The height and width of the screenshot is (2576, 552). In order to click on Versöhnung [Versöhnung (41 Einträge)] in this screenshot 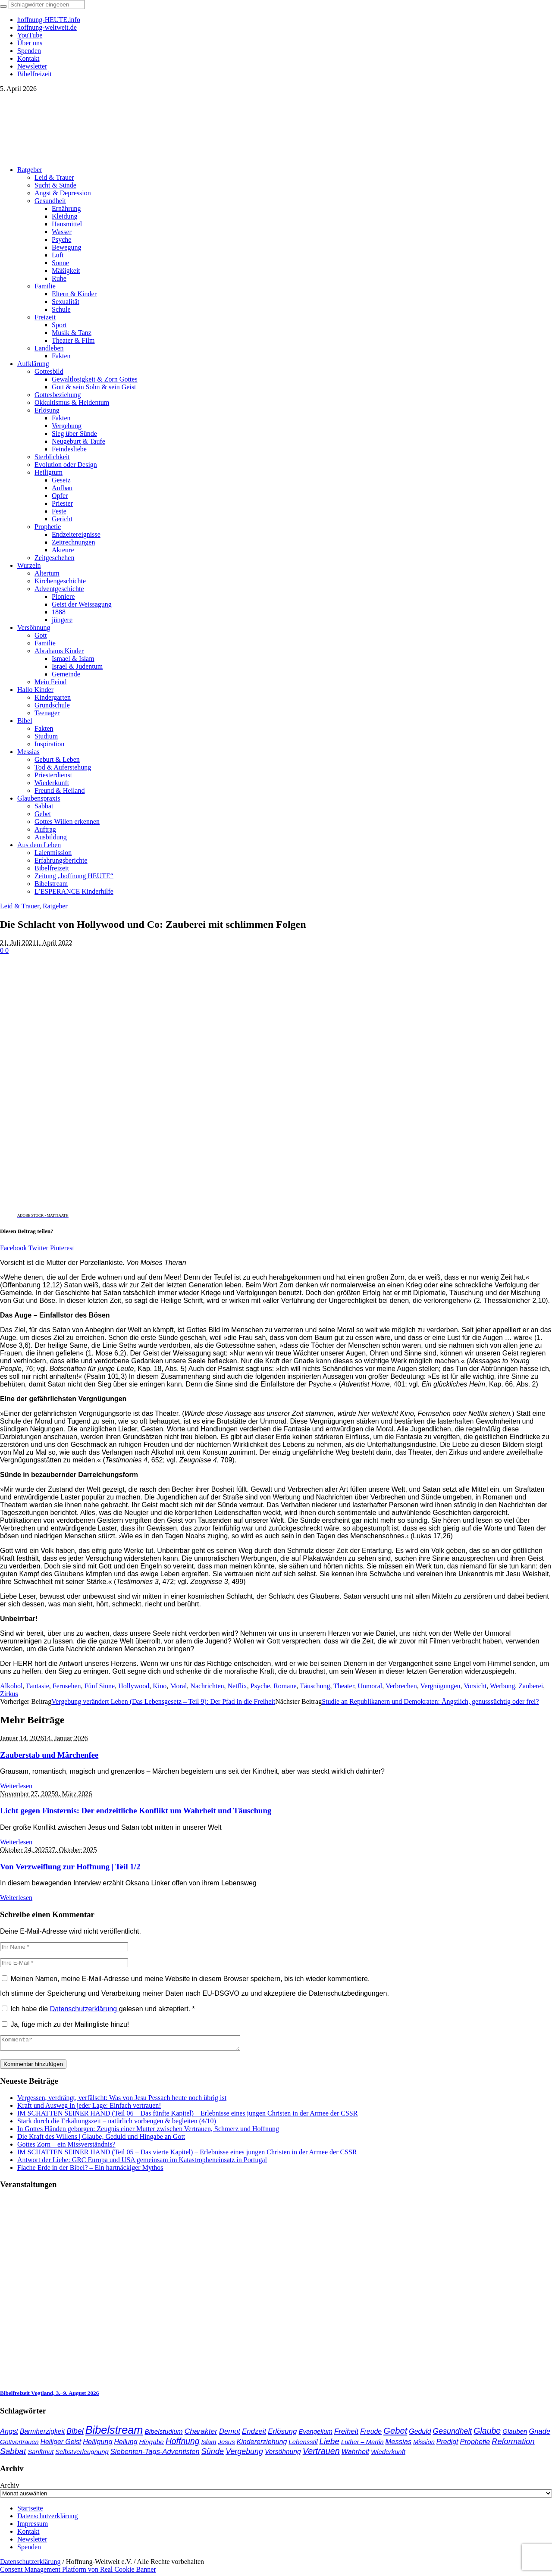, I will do `click(283, 2454)`.